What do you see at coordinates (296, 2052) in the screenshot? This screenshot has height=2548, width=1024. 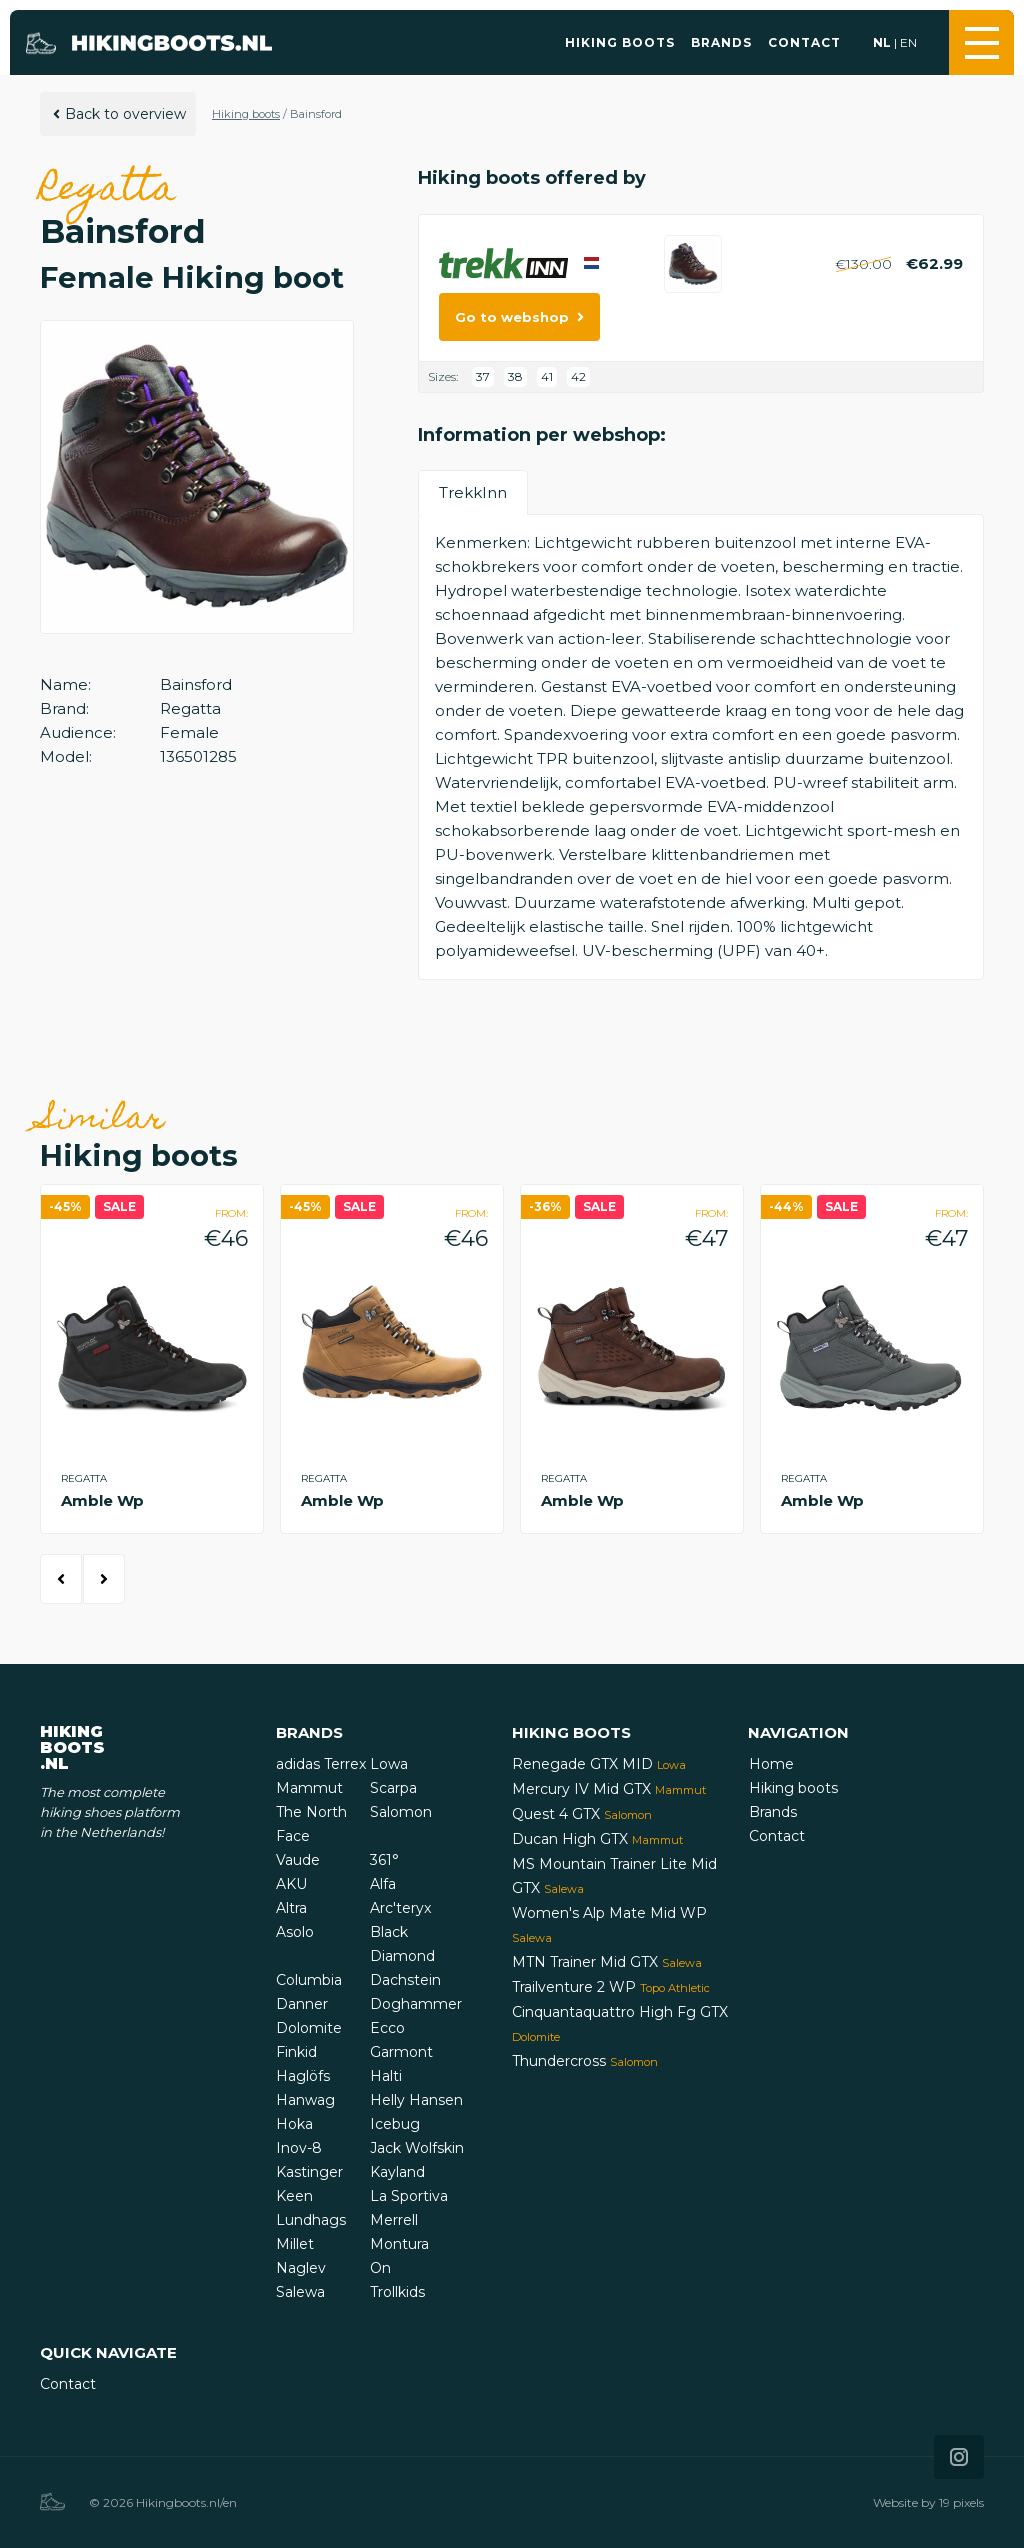 I see `Finkid` at bounding box center [296, 2052].